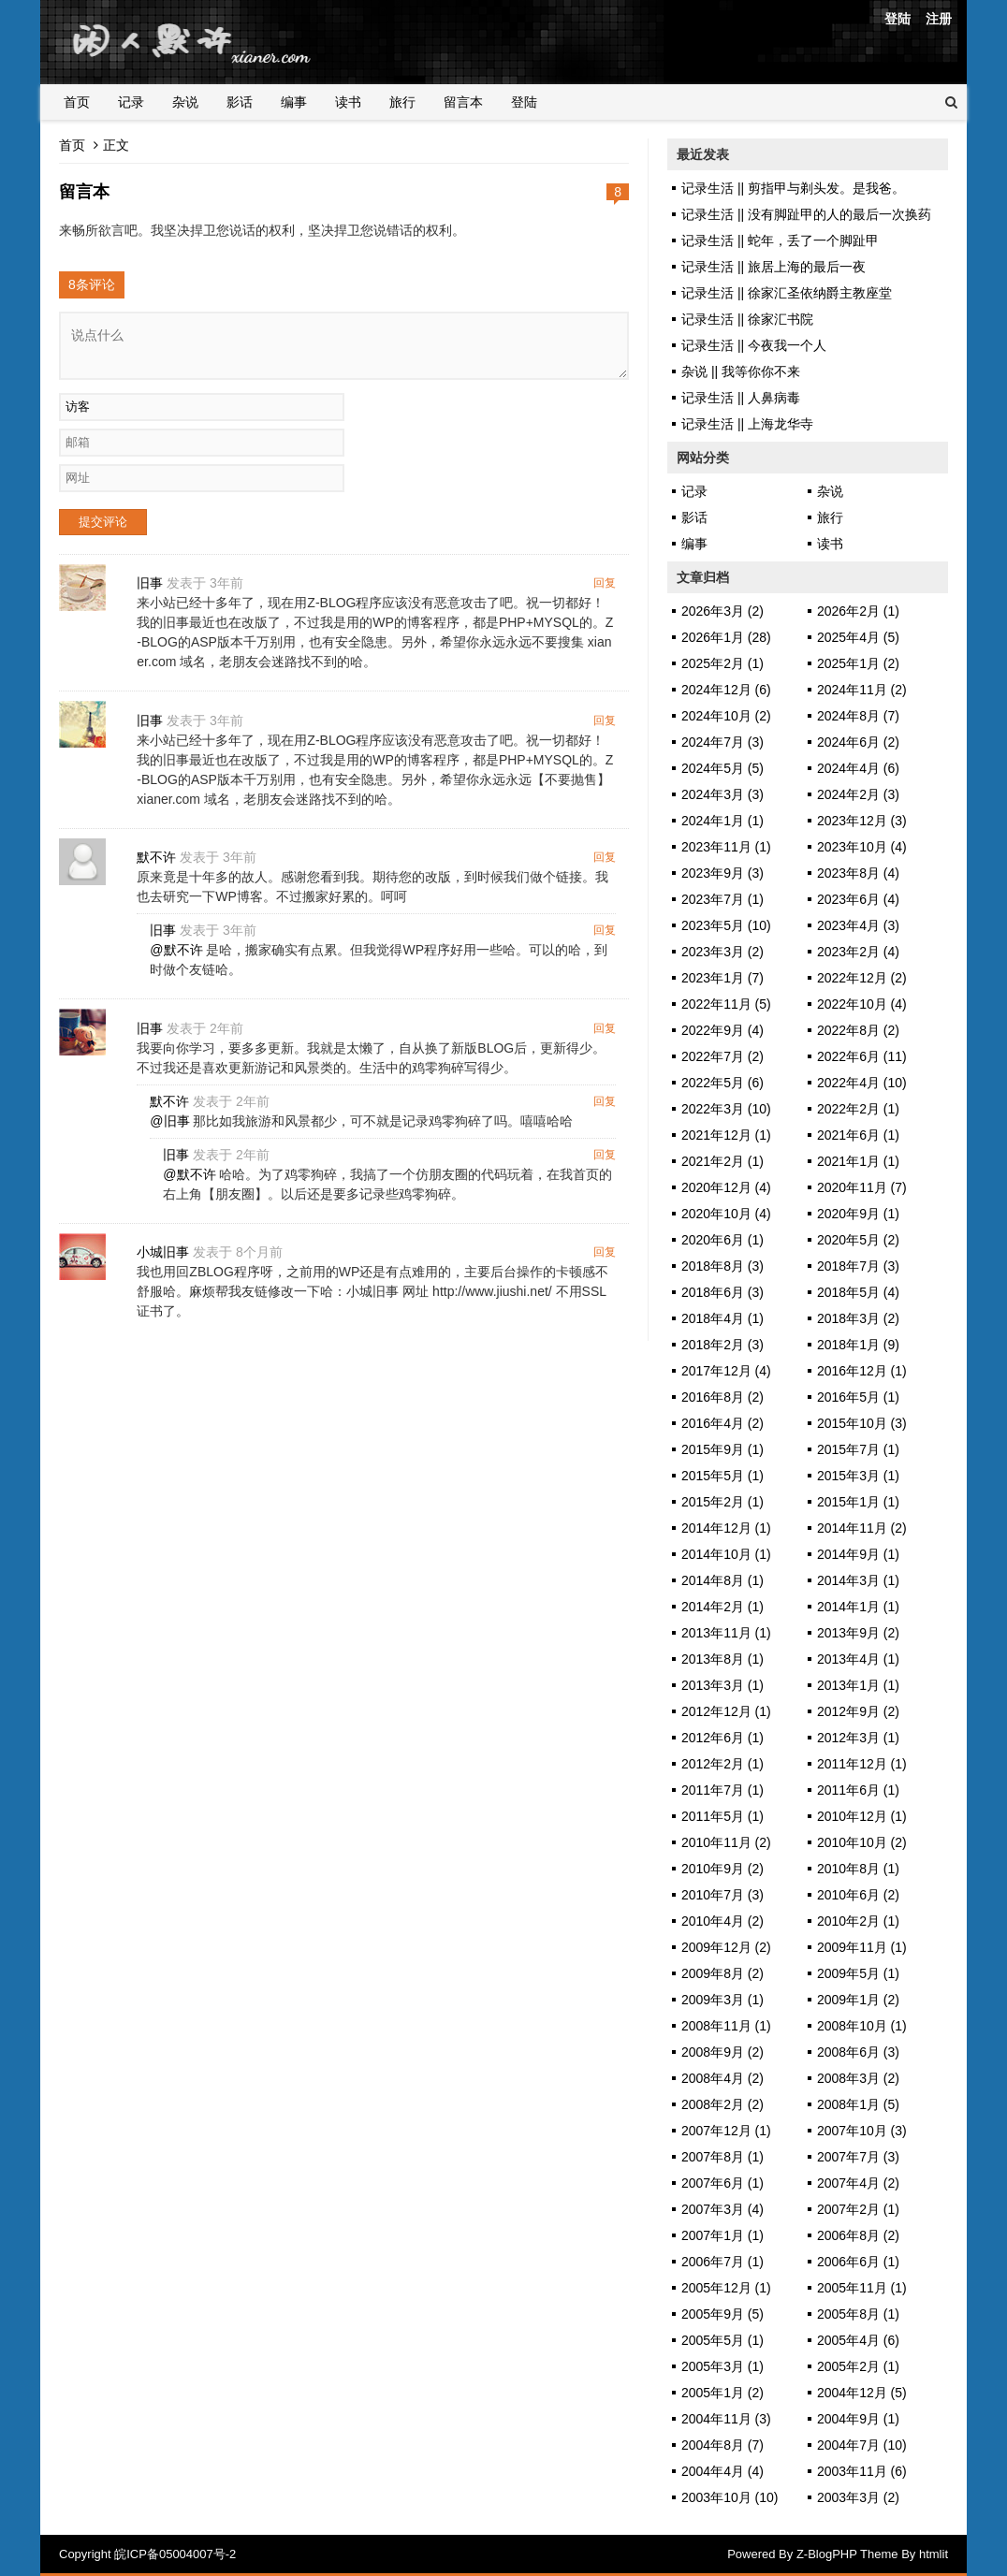  I want to click on 2003年10月 (10), so click(730, 2497).